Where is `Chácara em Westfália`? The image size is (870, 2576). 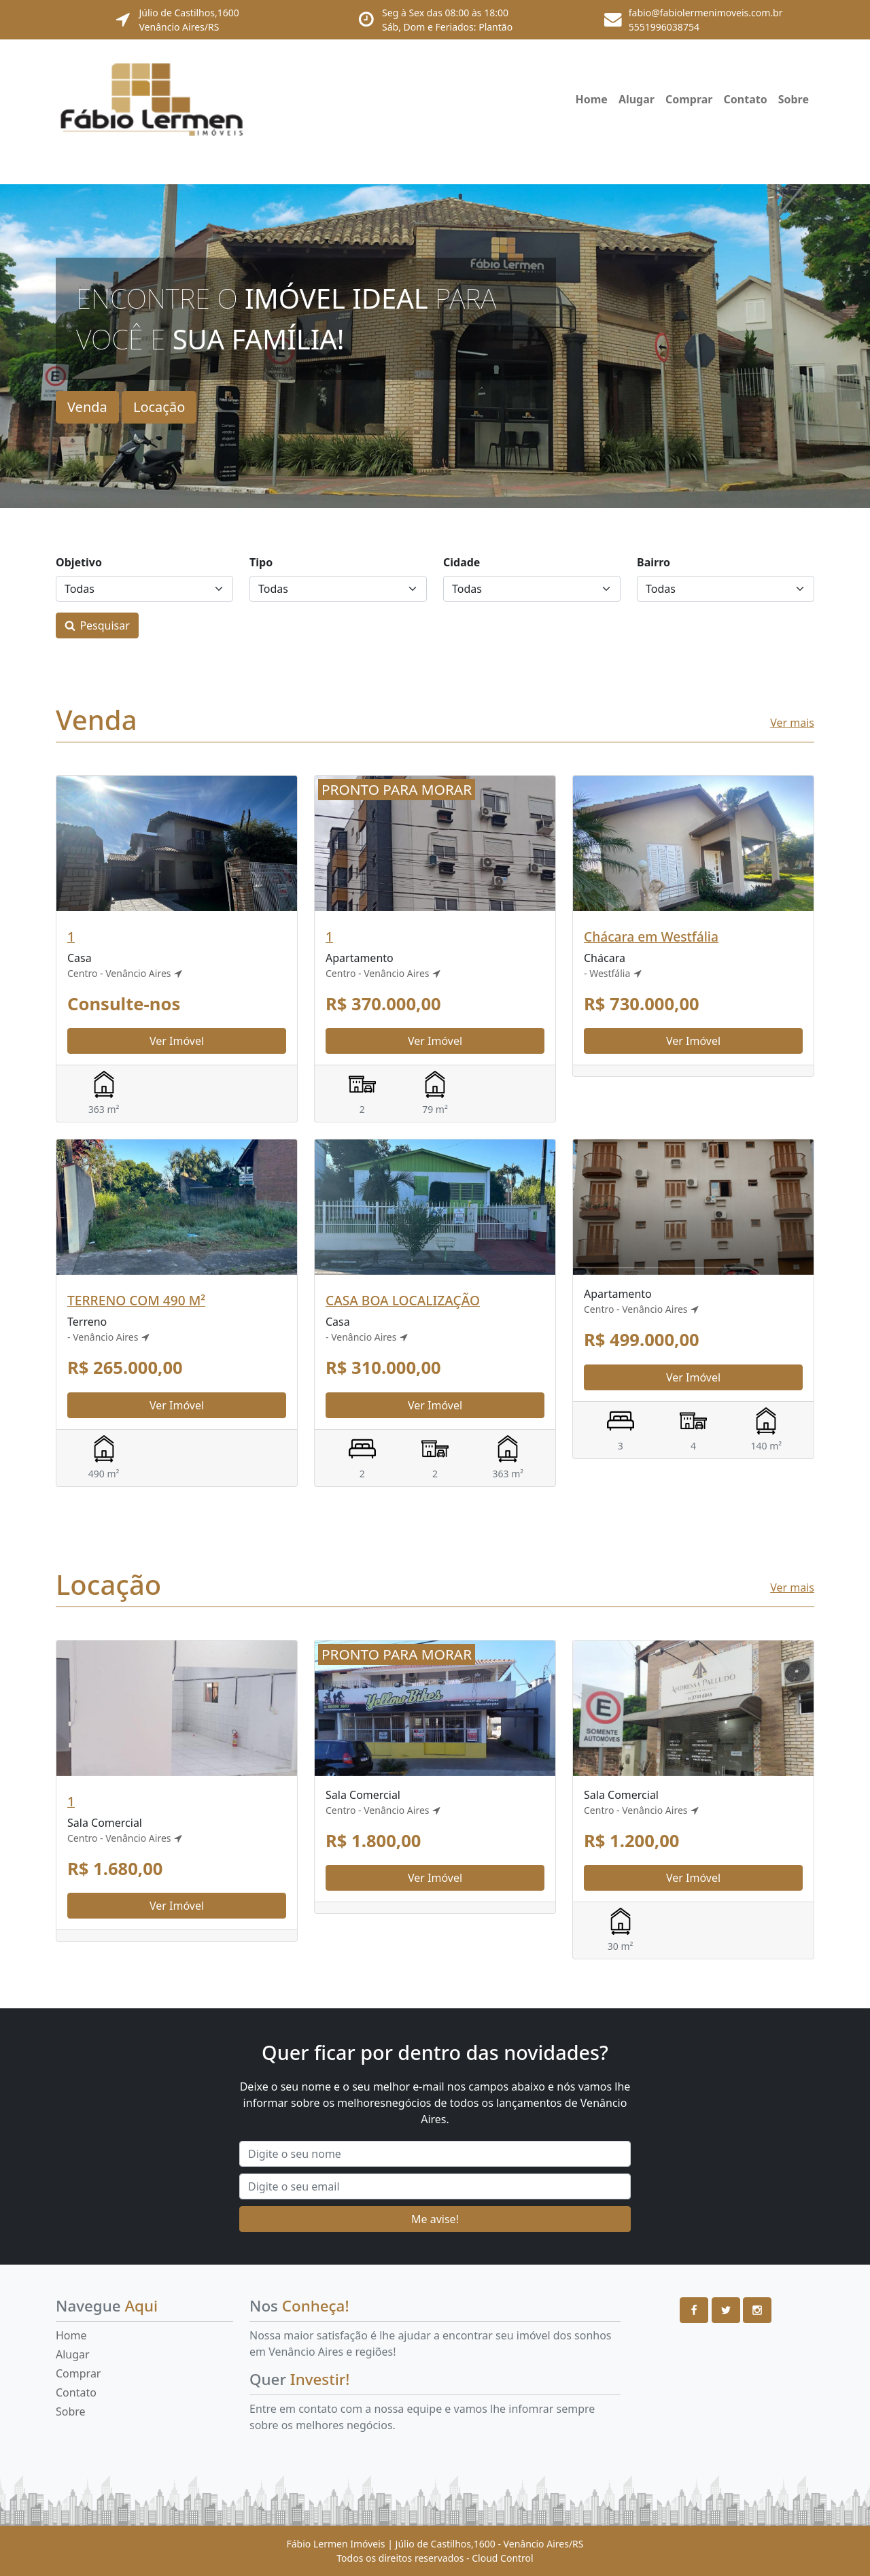 Chácara em Westfália is located at coordinates (651, 936).